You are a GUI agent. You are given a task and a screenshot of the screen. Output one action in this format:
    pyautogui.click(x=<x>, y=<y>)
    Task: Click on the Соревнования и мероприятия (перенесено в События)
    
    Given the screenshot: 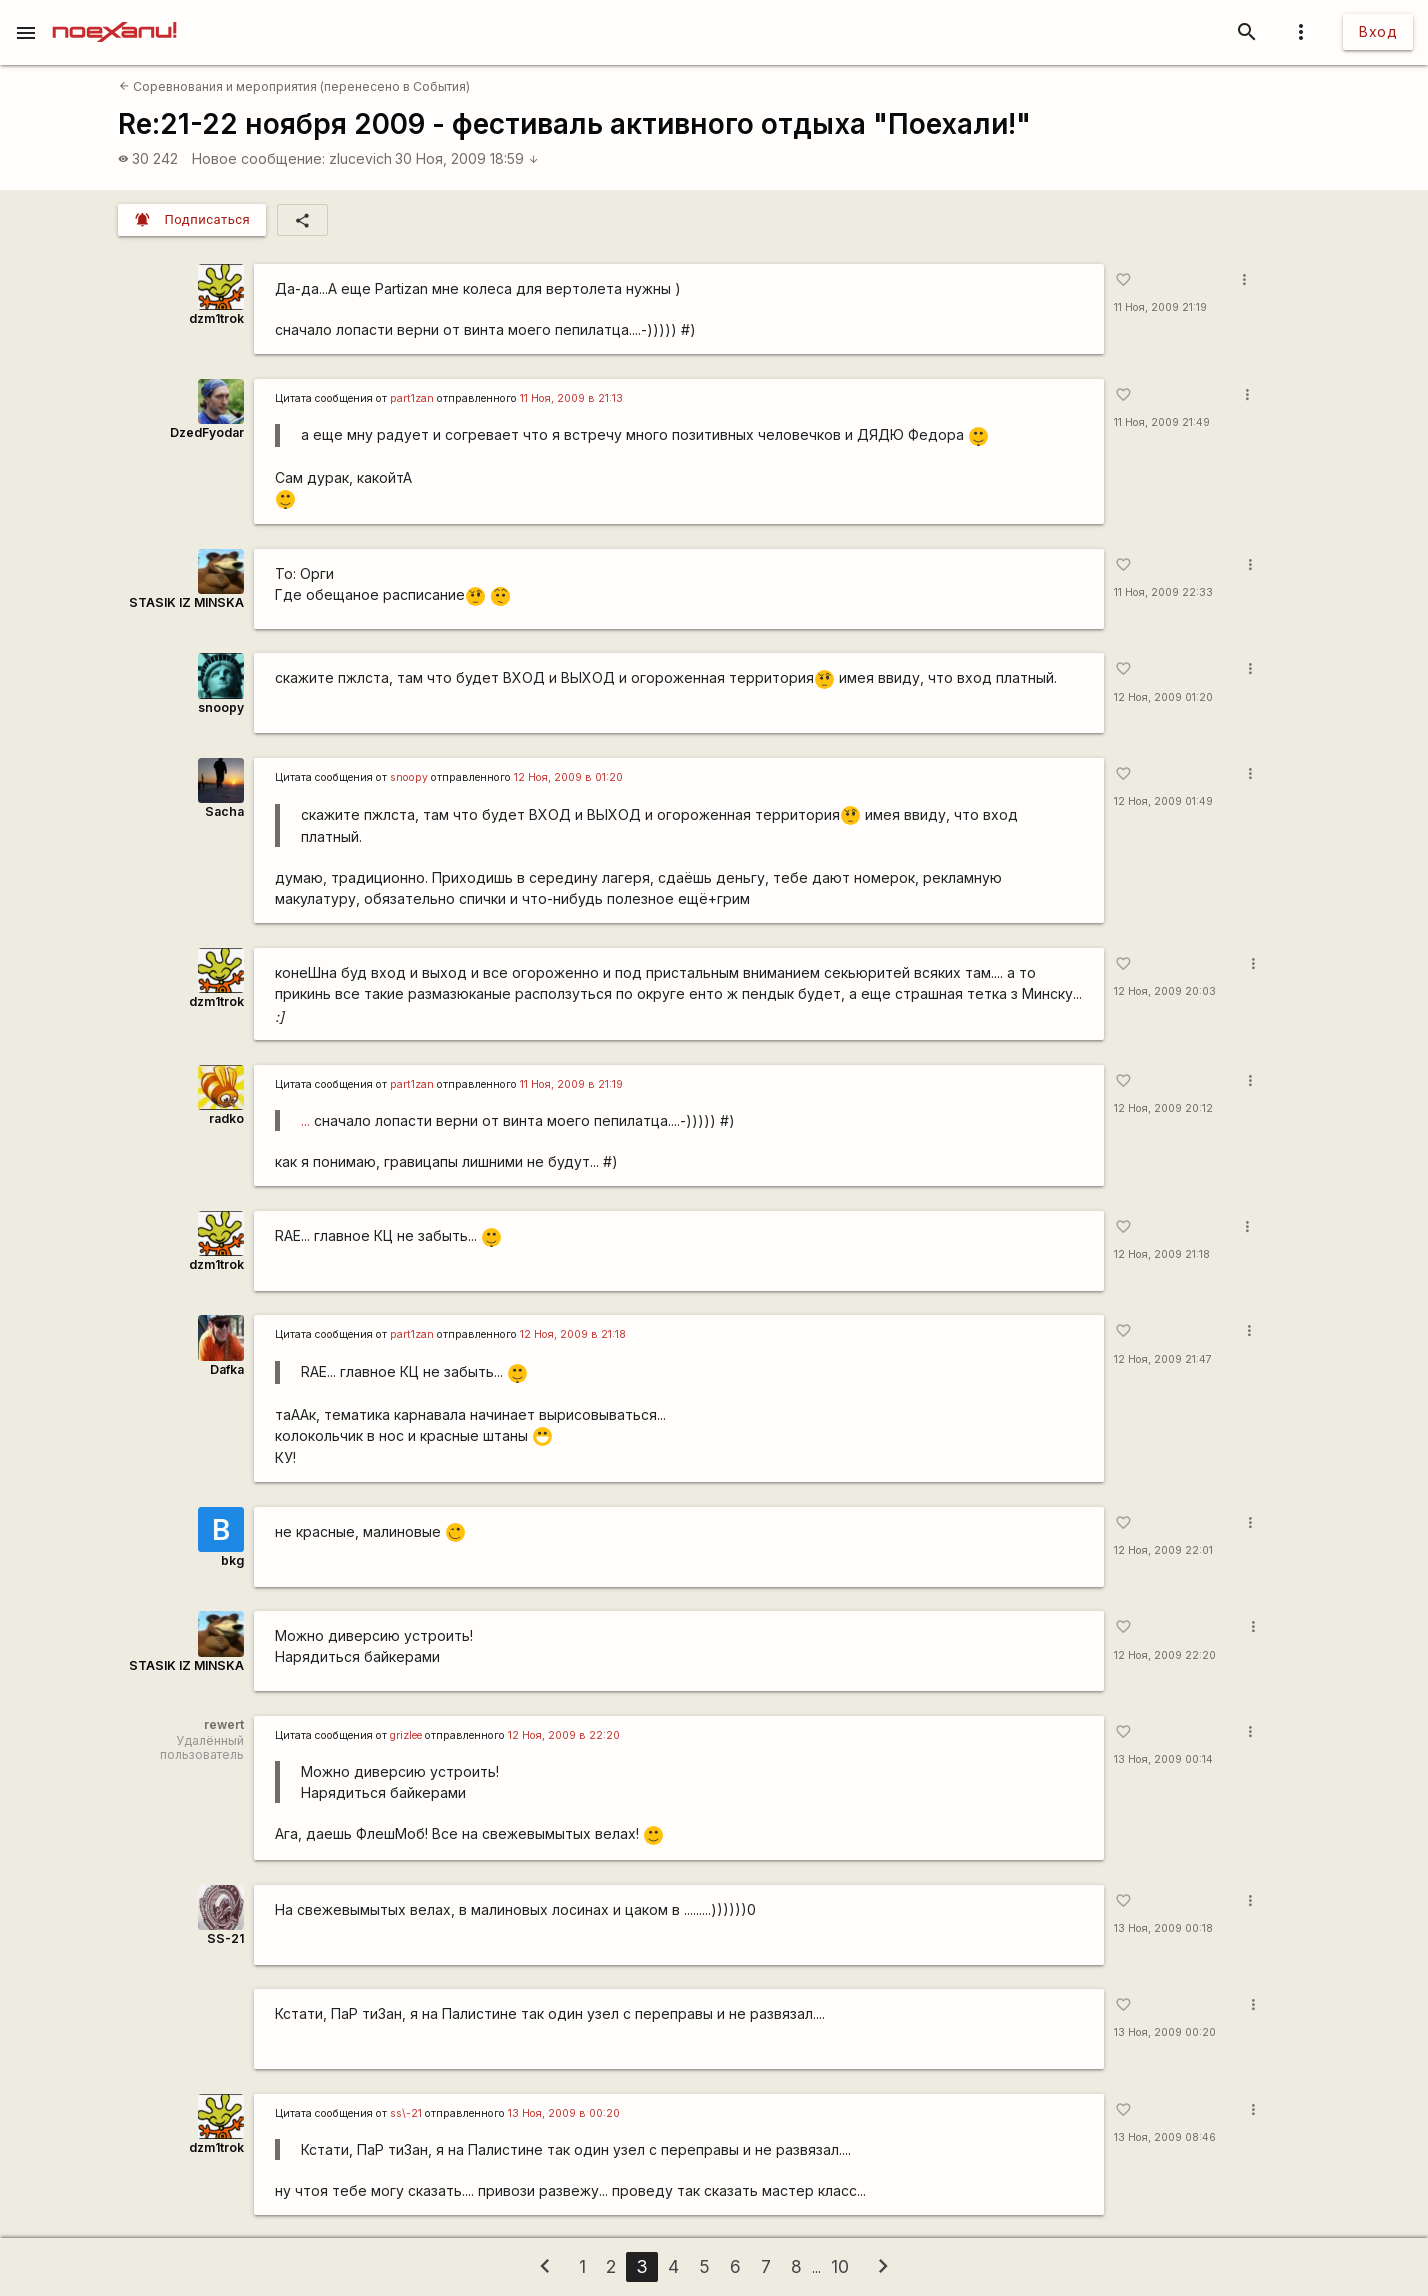 What is the action you would take?
    pyautogui.click(x=294, y=86)
    